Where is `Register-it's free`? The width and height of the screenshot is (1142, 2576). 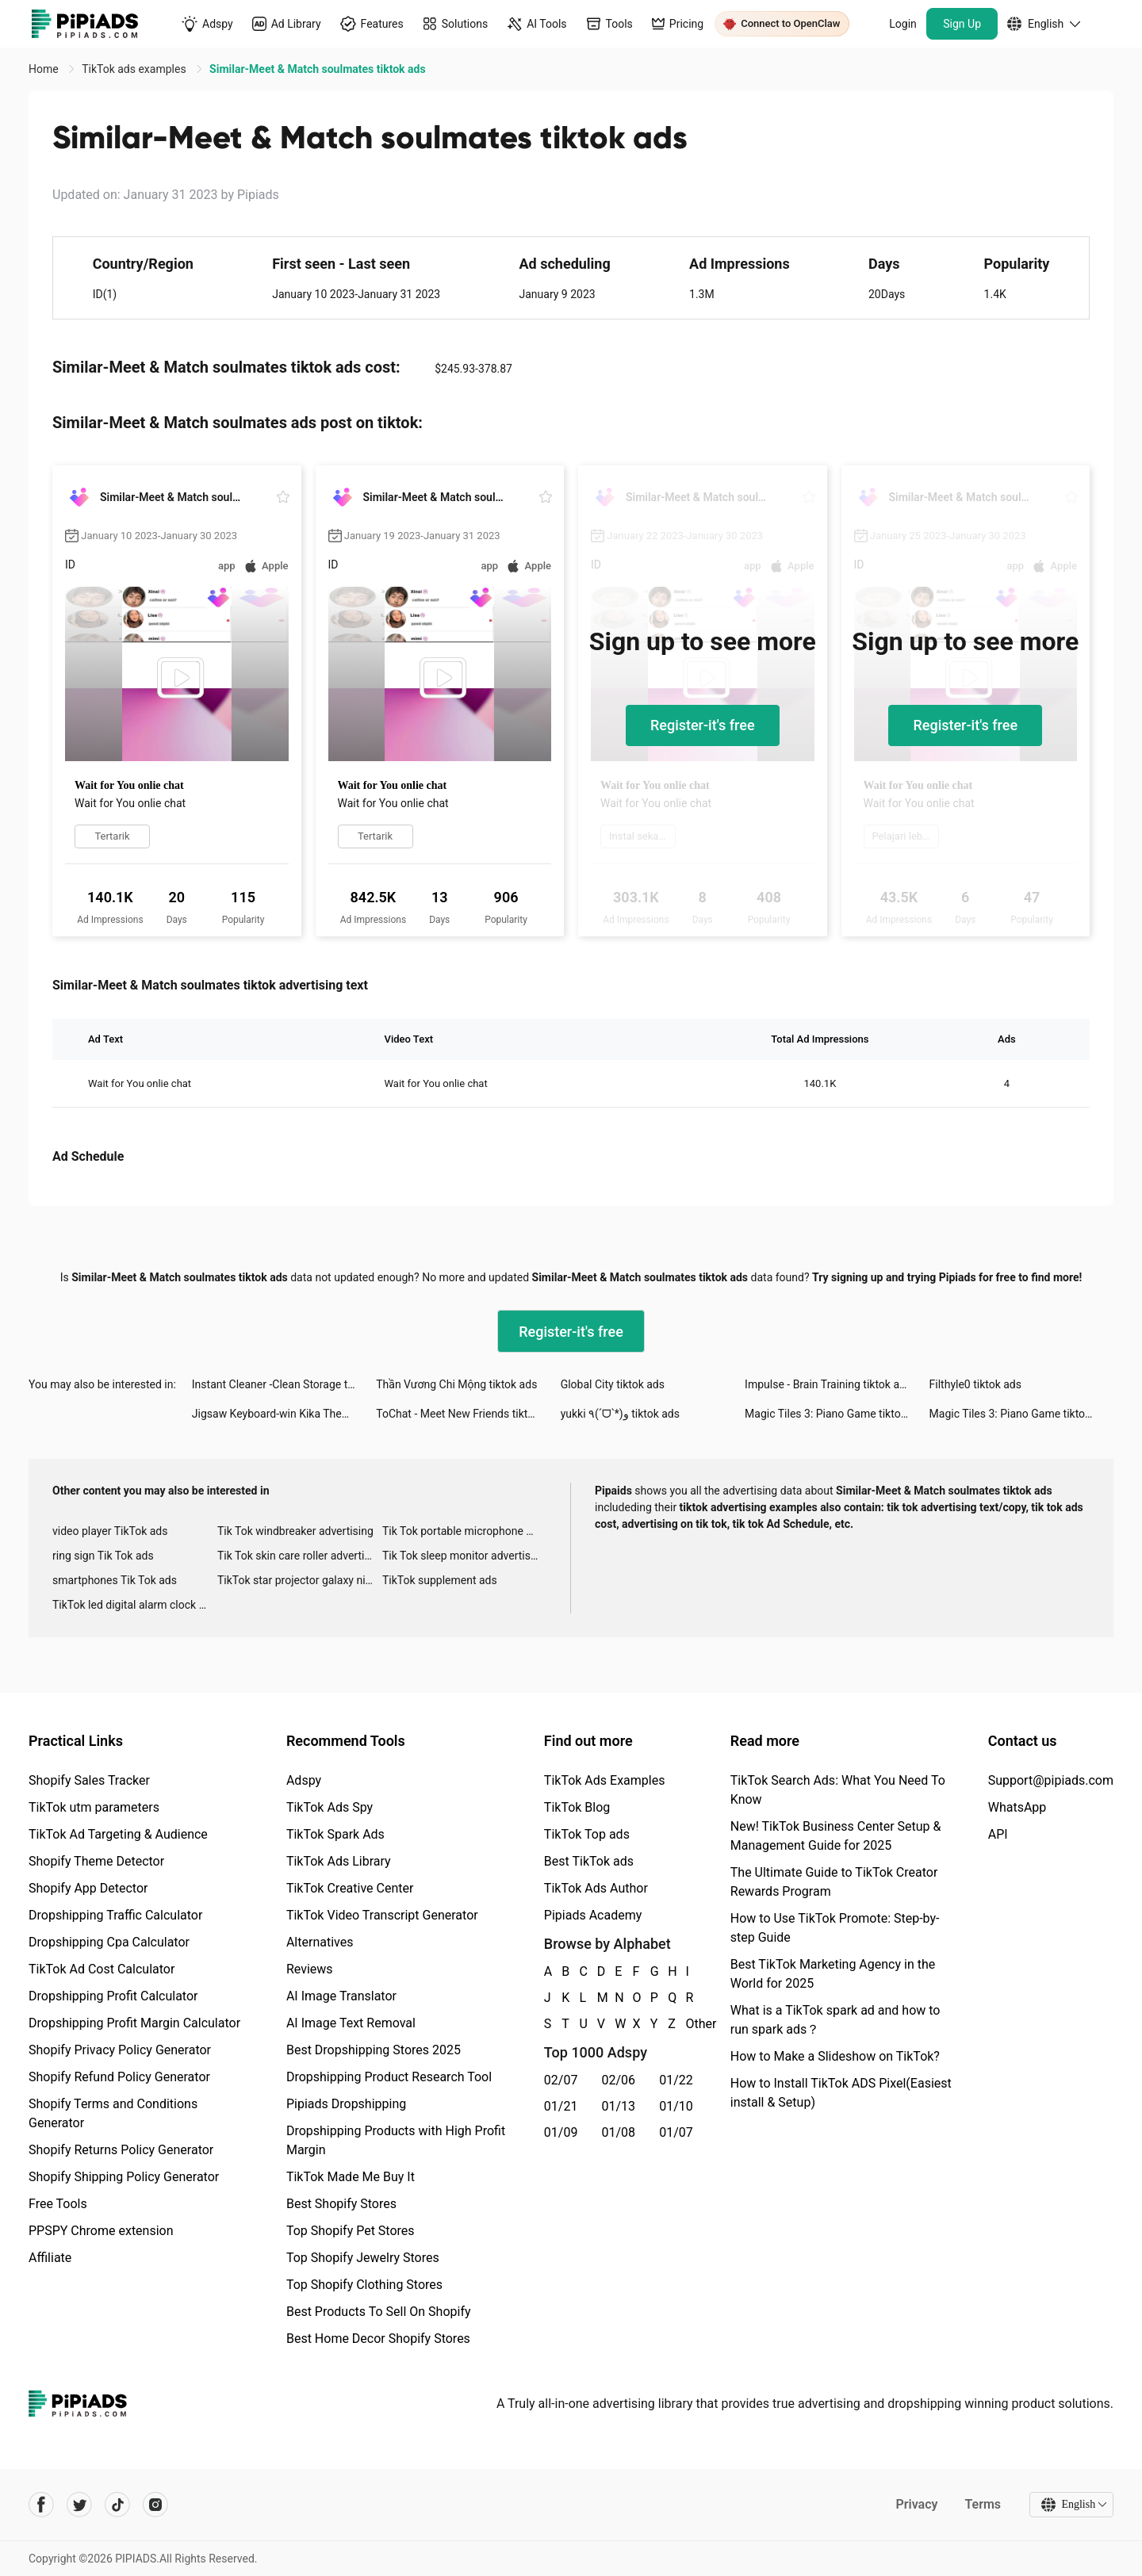 Register-it's free is located at coordinates (702, 725).